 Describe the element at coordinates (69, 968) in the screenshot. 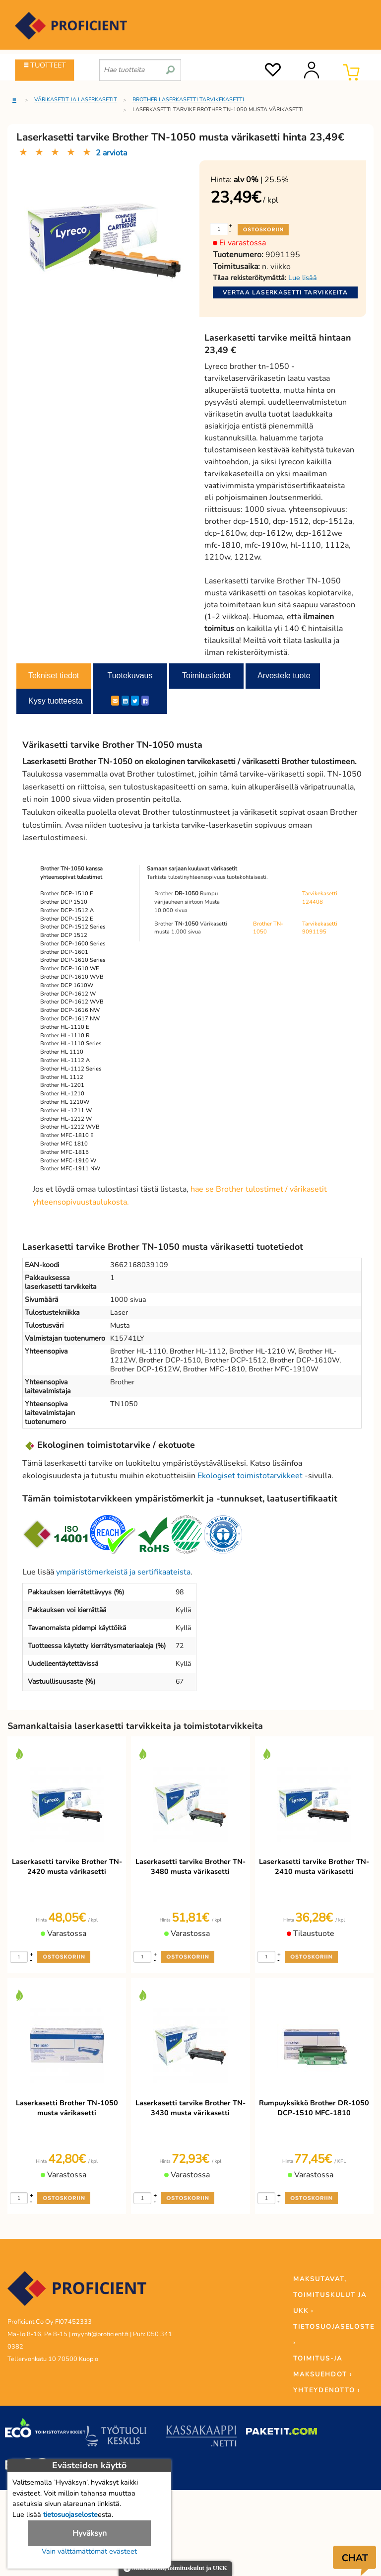

I see `Brother DCP-1610 WE` at that location.